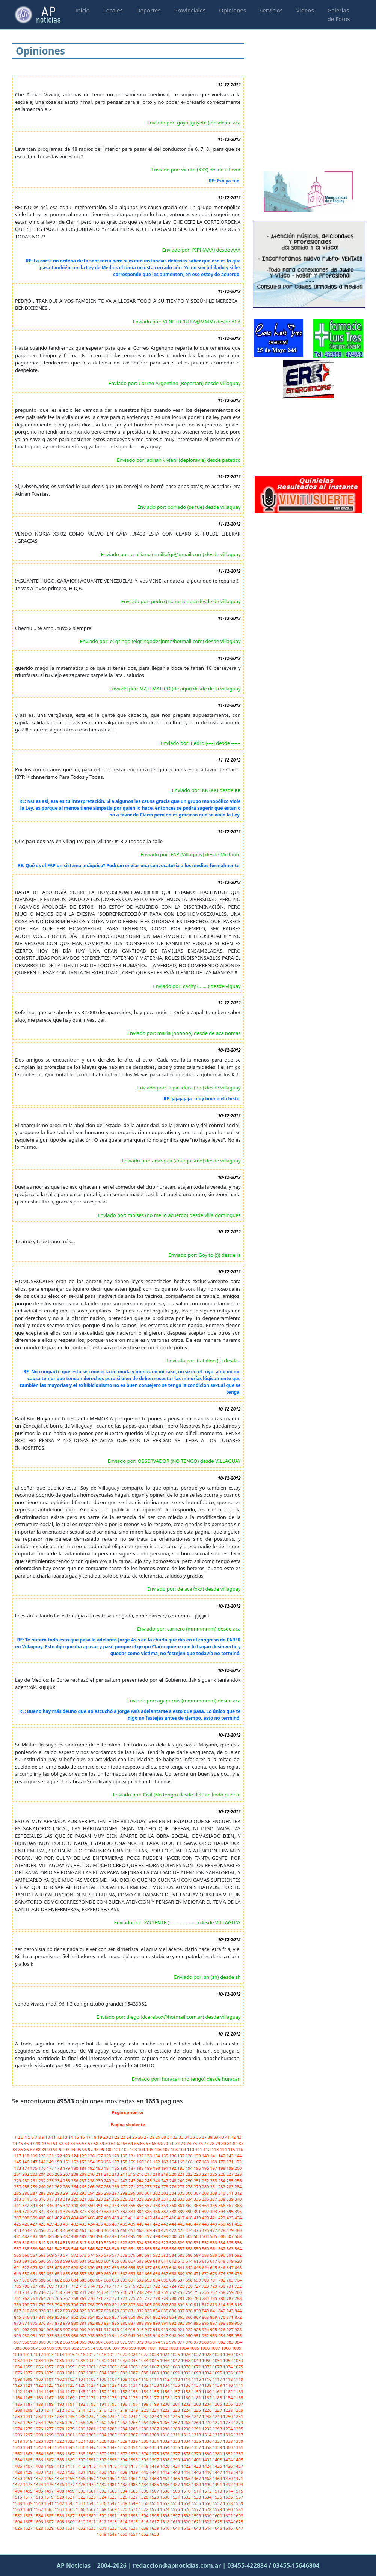  Describe the element at coordinates (38, 2459) in the screenshot. I see `1386` at that location.